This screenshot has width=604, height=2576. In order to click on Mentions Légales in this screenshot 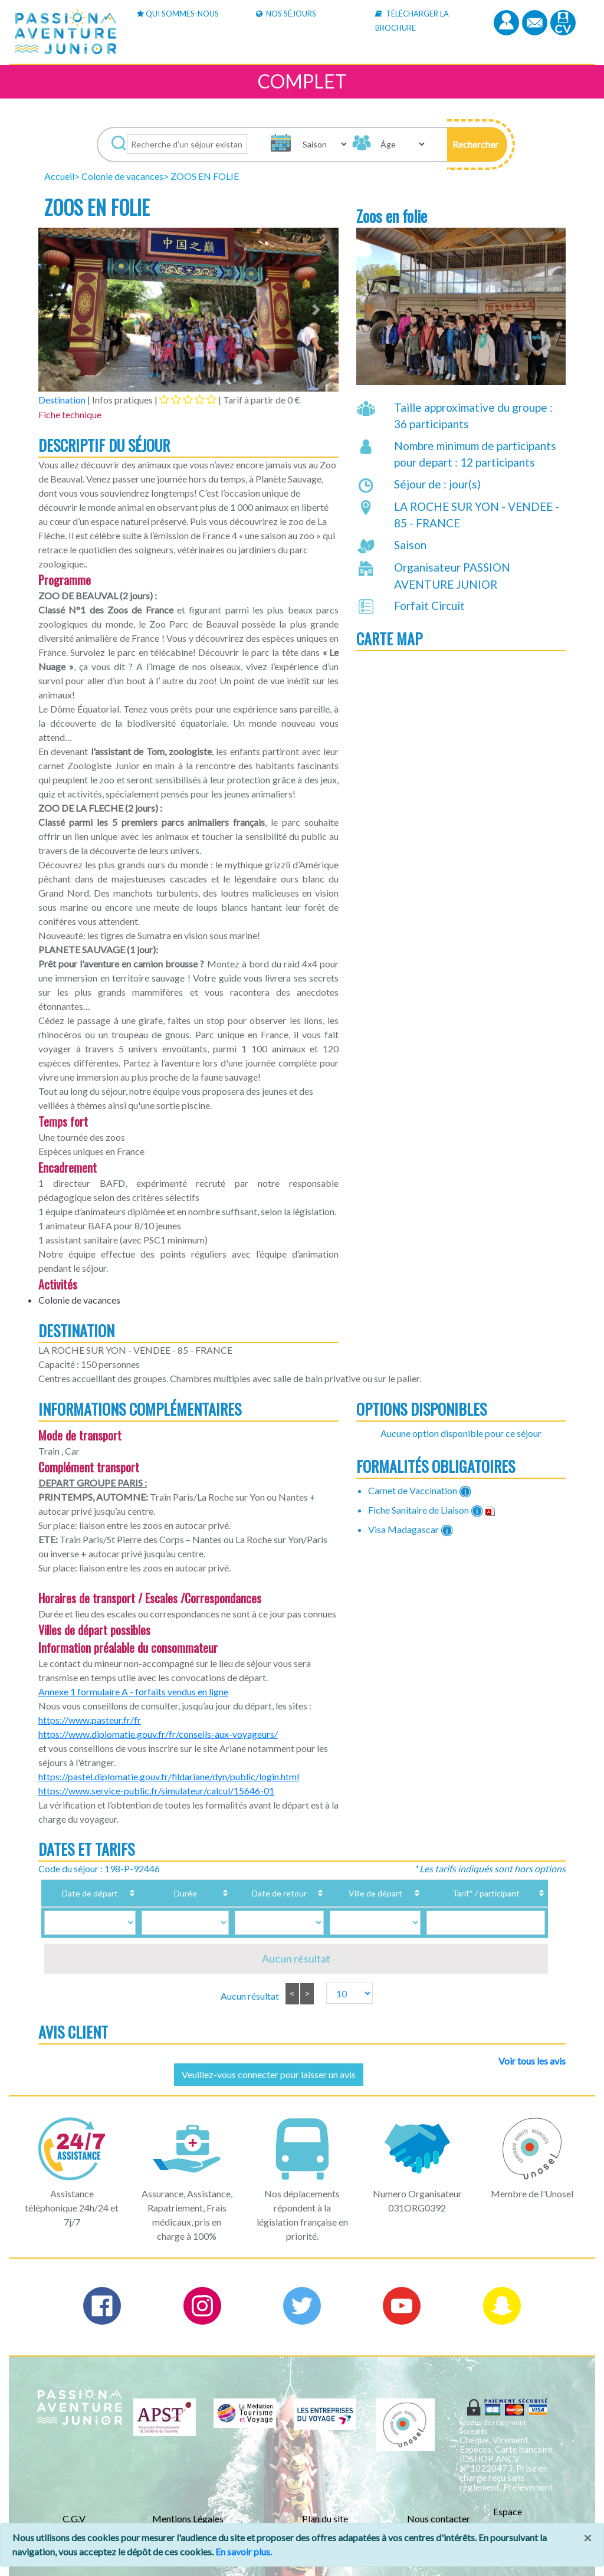, I will do `click(188, 2518)`.